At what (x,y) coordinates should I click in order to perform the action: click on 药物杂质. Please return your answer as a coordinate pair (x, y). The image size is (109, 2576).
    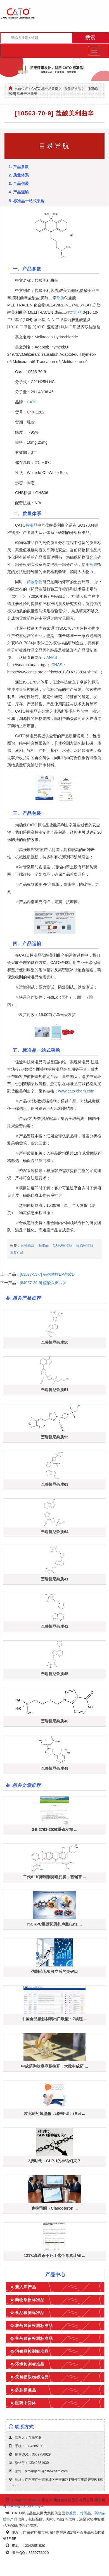
    Looking at the image, I should click on (34, 582).